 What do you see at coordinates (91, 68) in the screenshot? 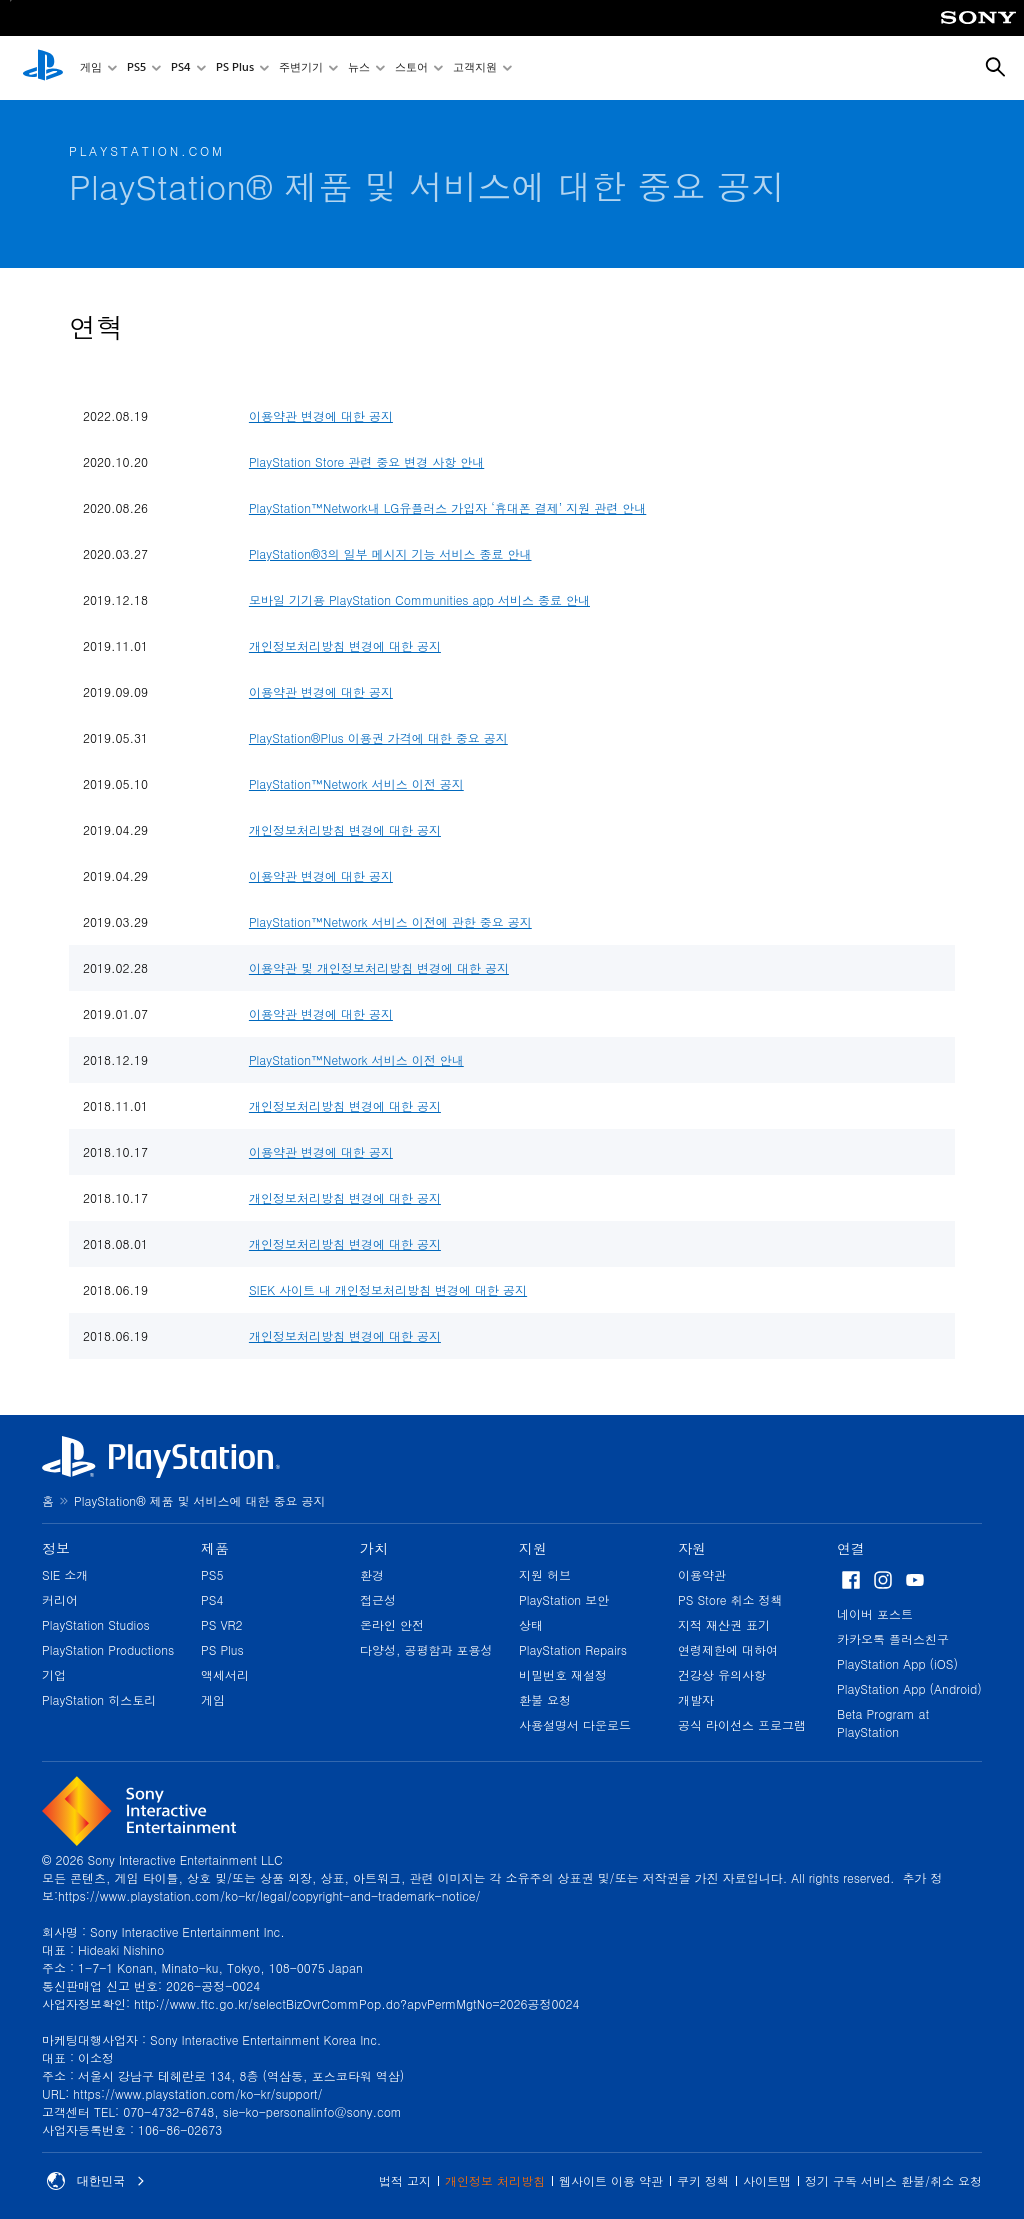
I see `게임` at bounding box center [91, 68].